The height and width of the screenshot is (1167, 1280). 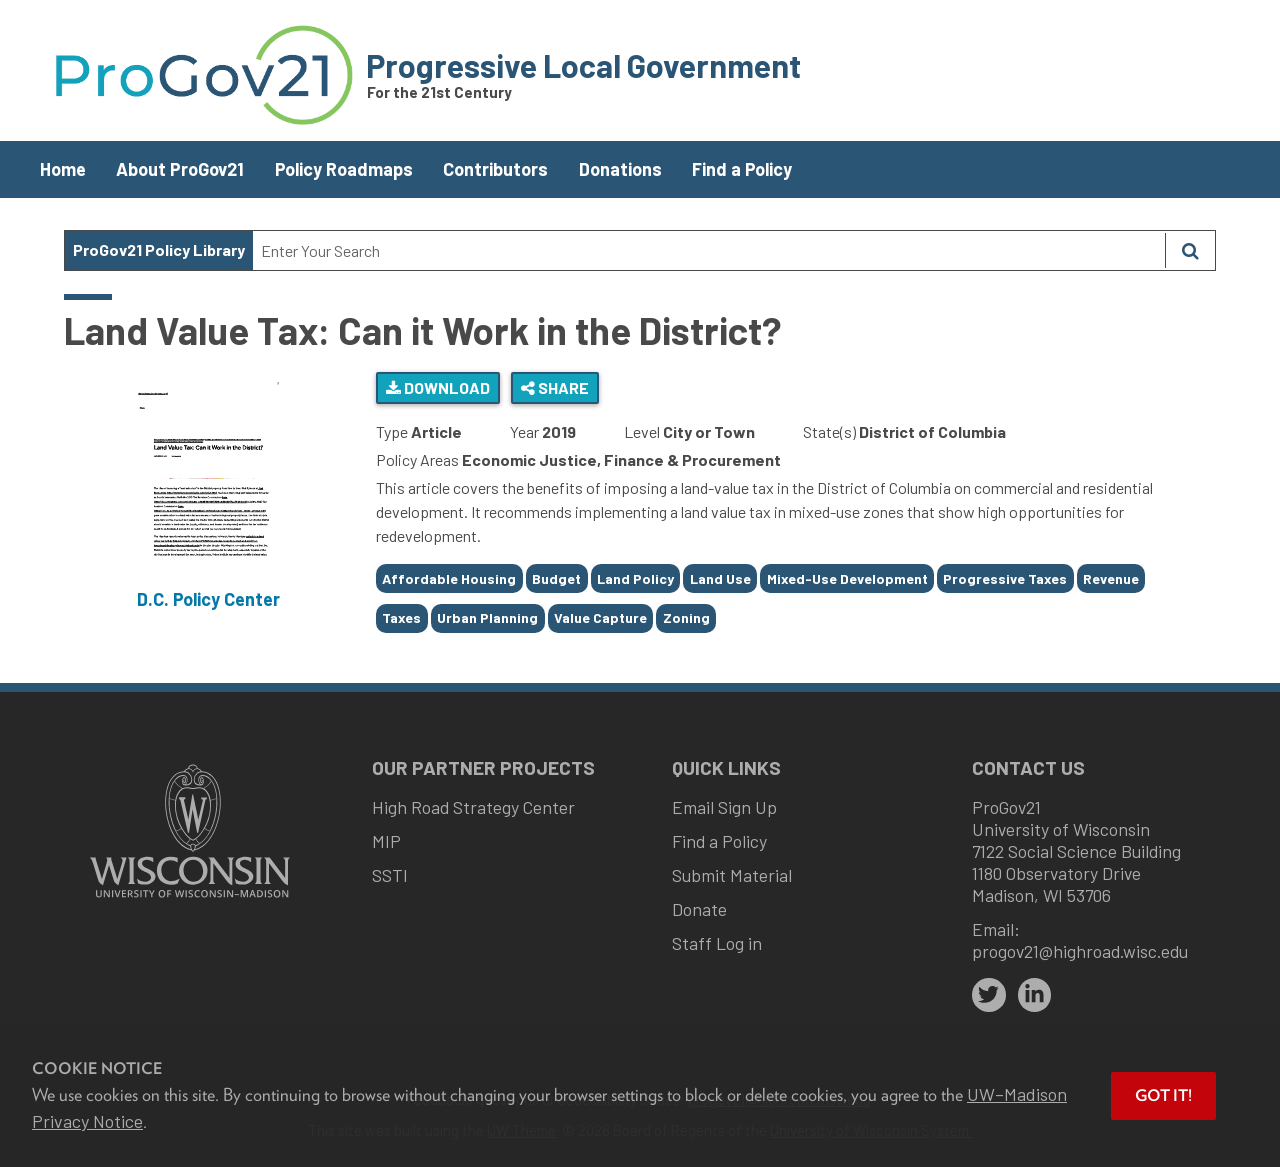 What do you see at coordinates (989, 995) in the screenshot?
I see `[twitter]` at bounding box center [989, 995].